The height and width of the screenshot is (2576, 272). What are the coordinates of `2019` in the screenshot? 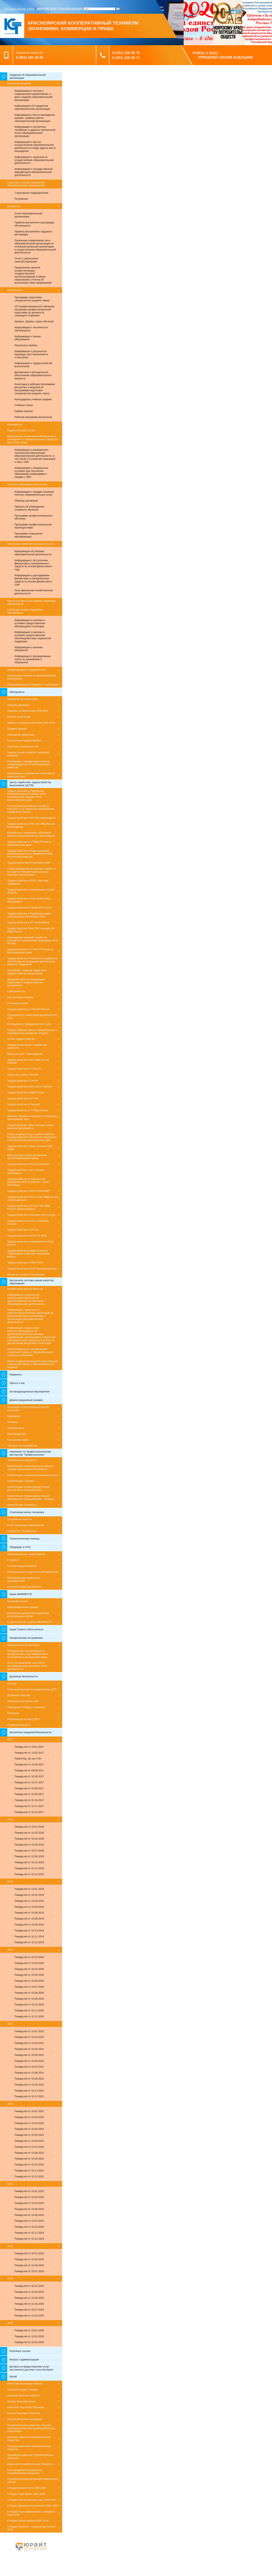 It's located at (10, 1881).